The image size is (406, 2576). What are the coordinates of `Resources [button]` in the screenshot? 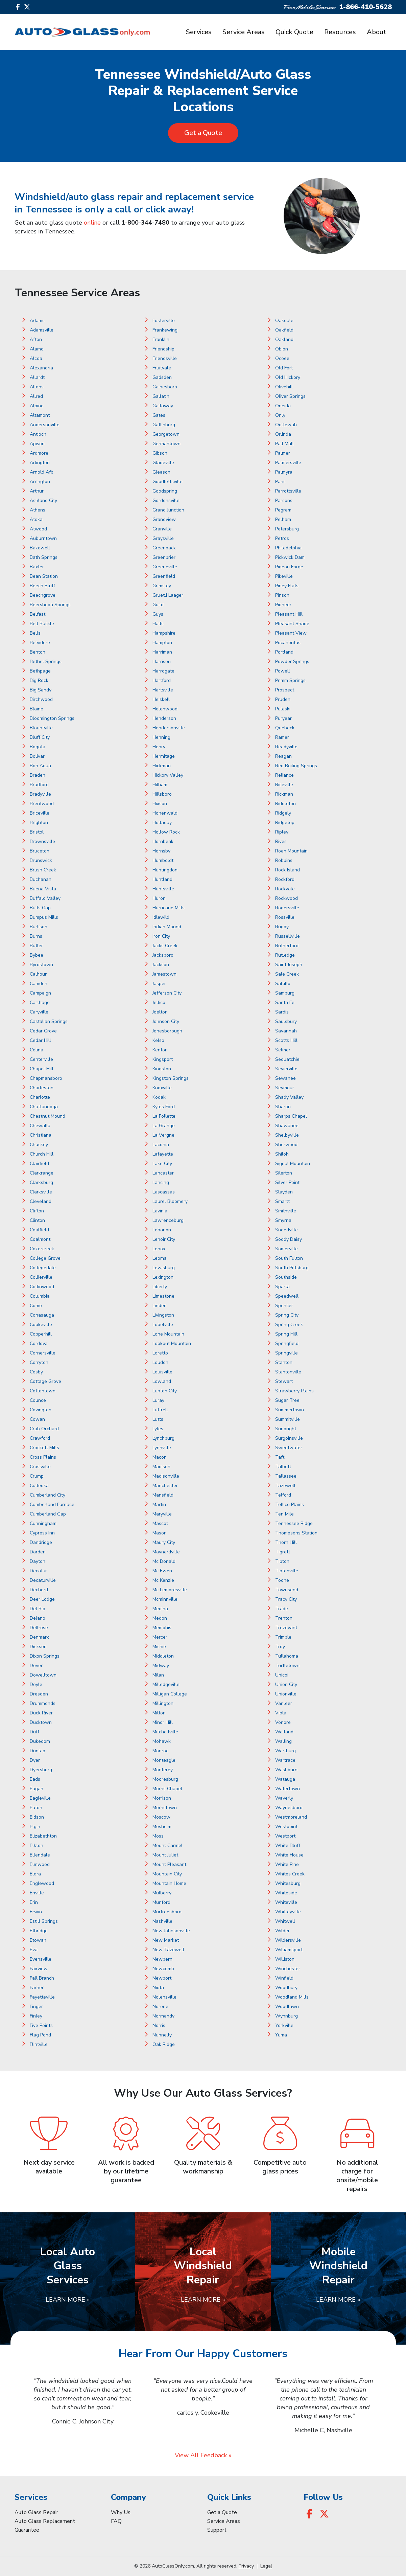 It's located at (340, 32).